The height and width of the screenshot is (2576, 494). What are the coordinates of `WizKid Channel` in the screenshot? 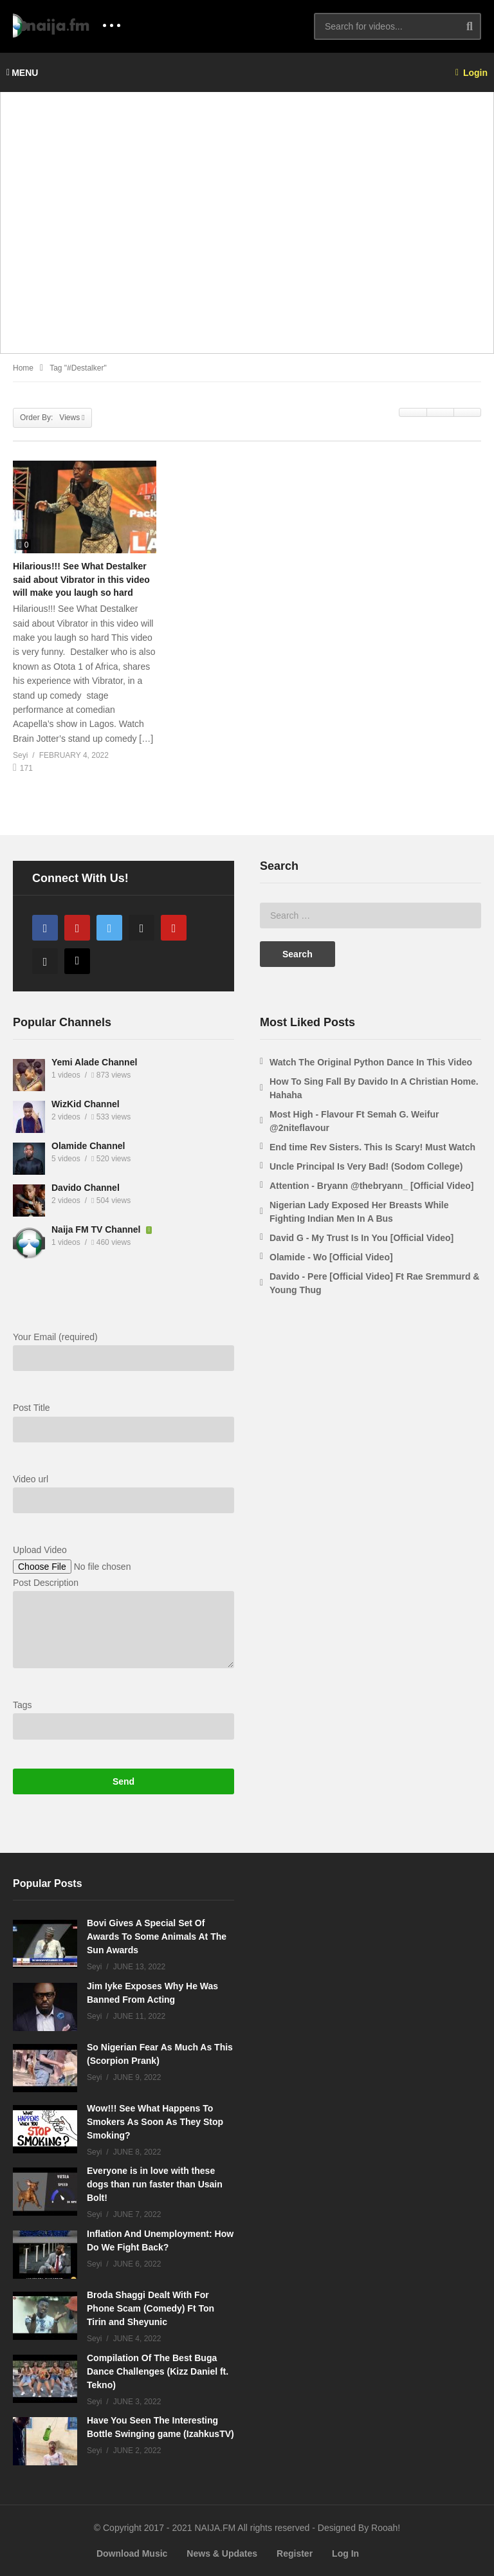 It's located at (85, 1104).